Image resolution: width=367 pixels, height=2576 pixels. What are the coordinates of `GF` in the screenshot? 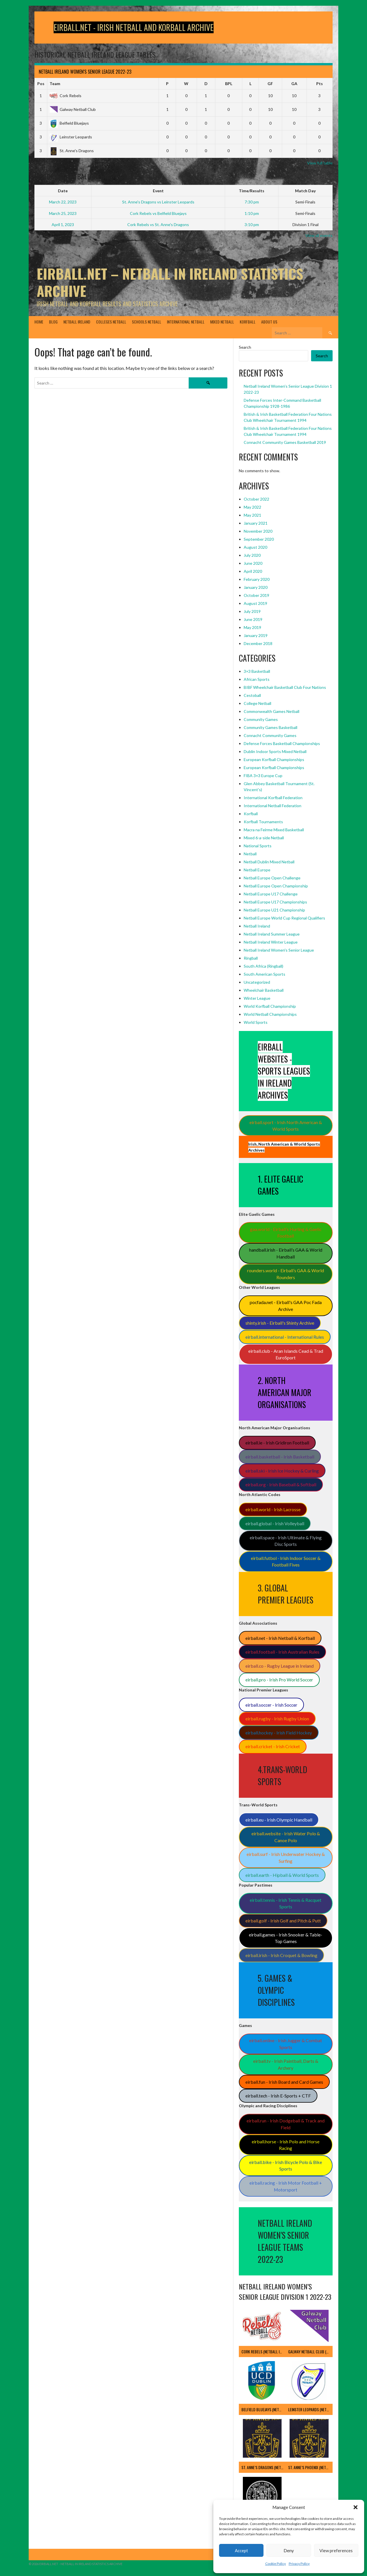 It's located at (270, 83).